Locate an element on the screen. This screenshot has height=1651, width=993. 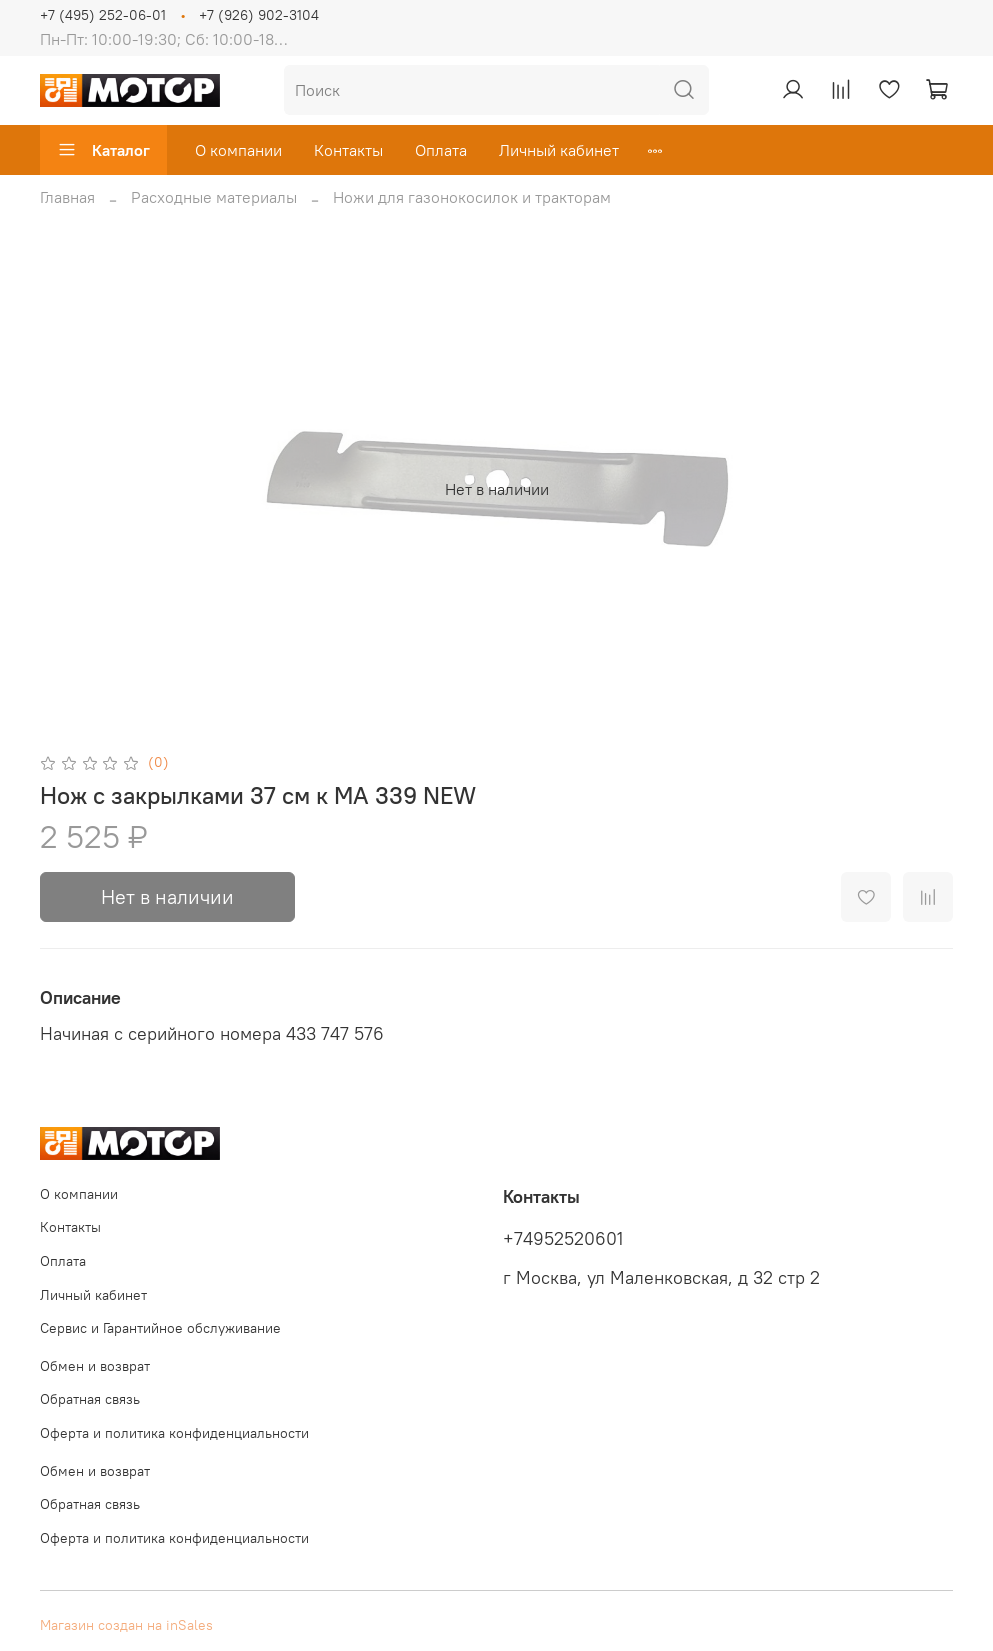
Оферта и политика конфиденциальности is located at coordinates (174, 1433).